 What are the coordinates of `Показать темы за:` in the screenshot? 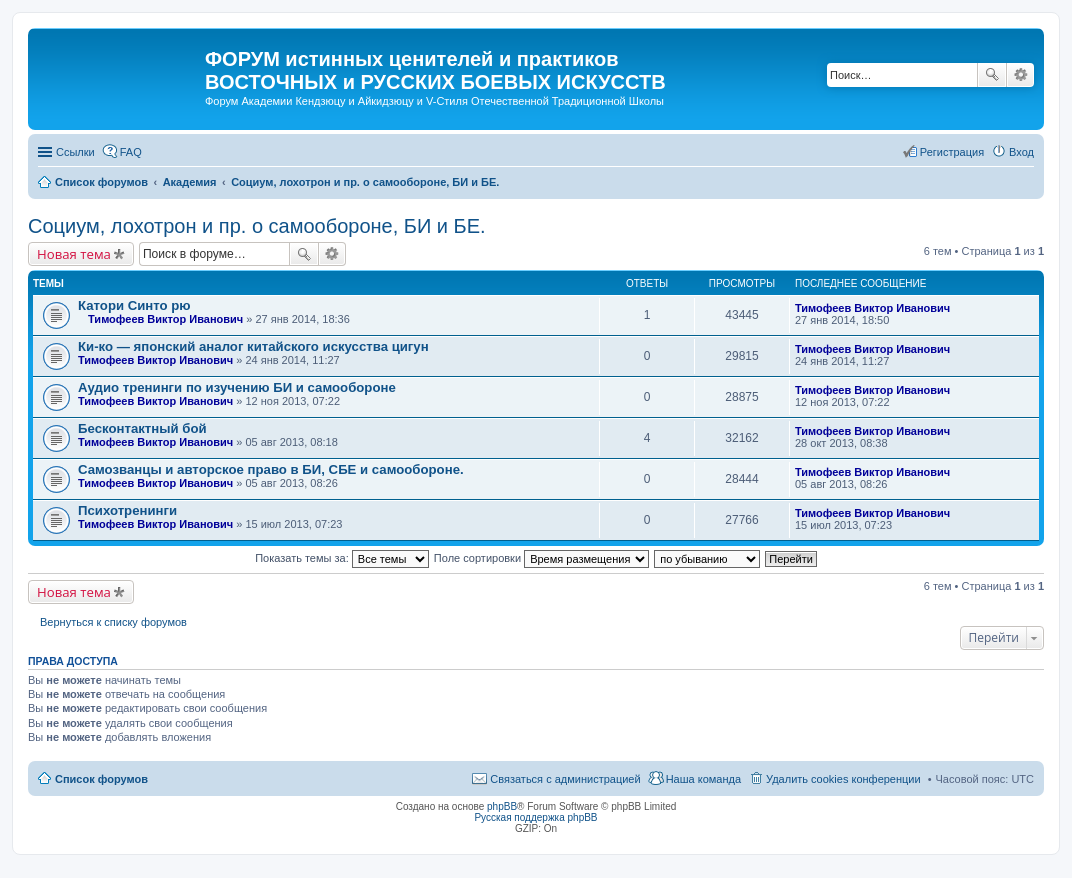 It's located at (342, 558).